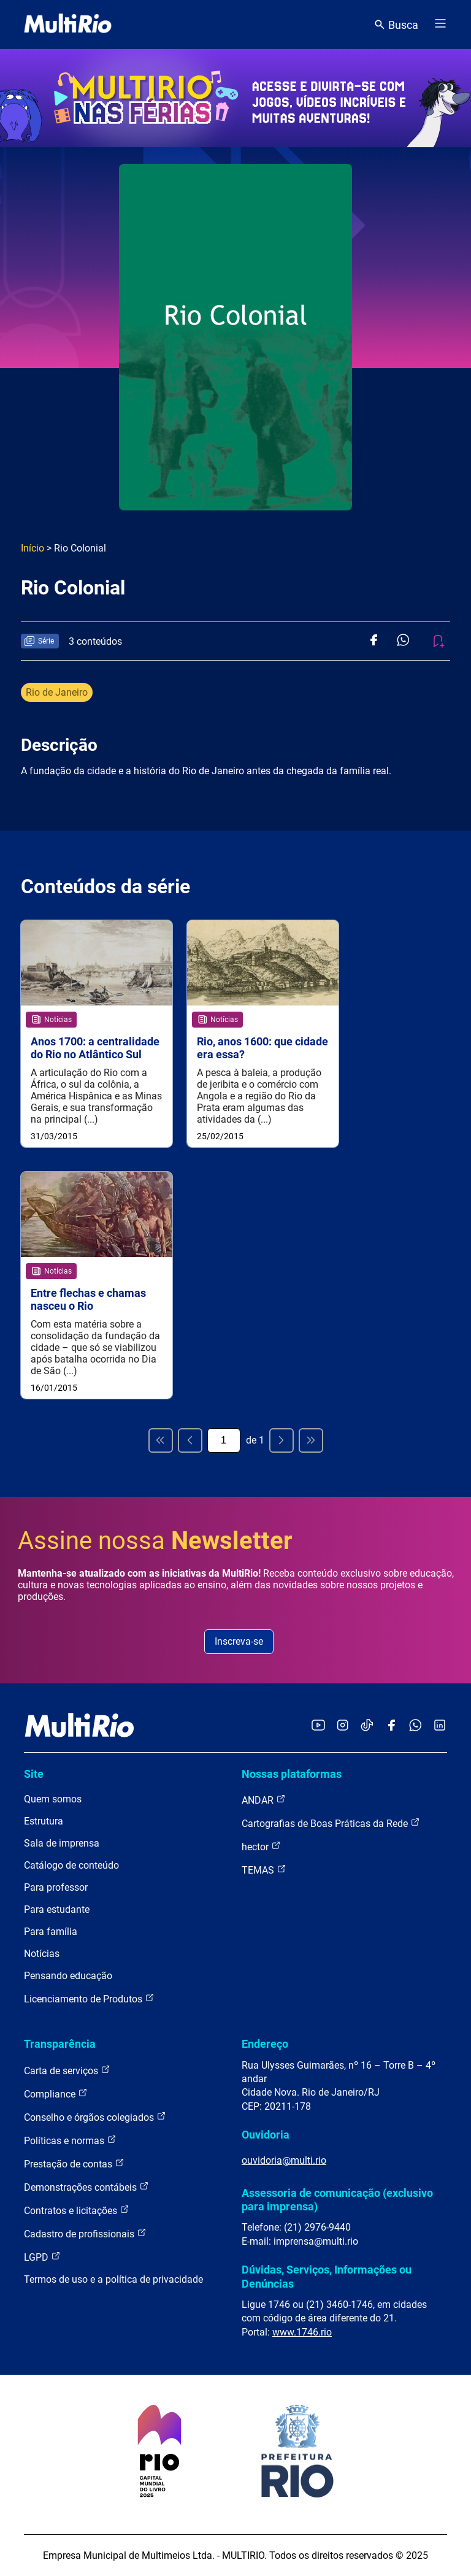 This screenshot has width=471, height=2576. What do you see at coordinates (74, 2163) in the screenshot?
I see `Prestação de contas` at bounding box center [74, 2163].